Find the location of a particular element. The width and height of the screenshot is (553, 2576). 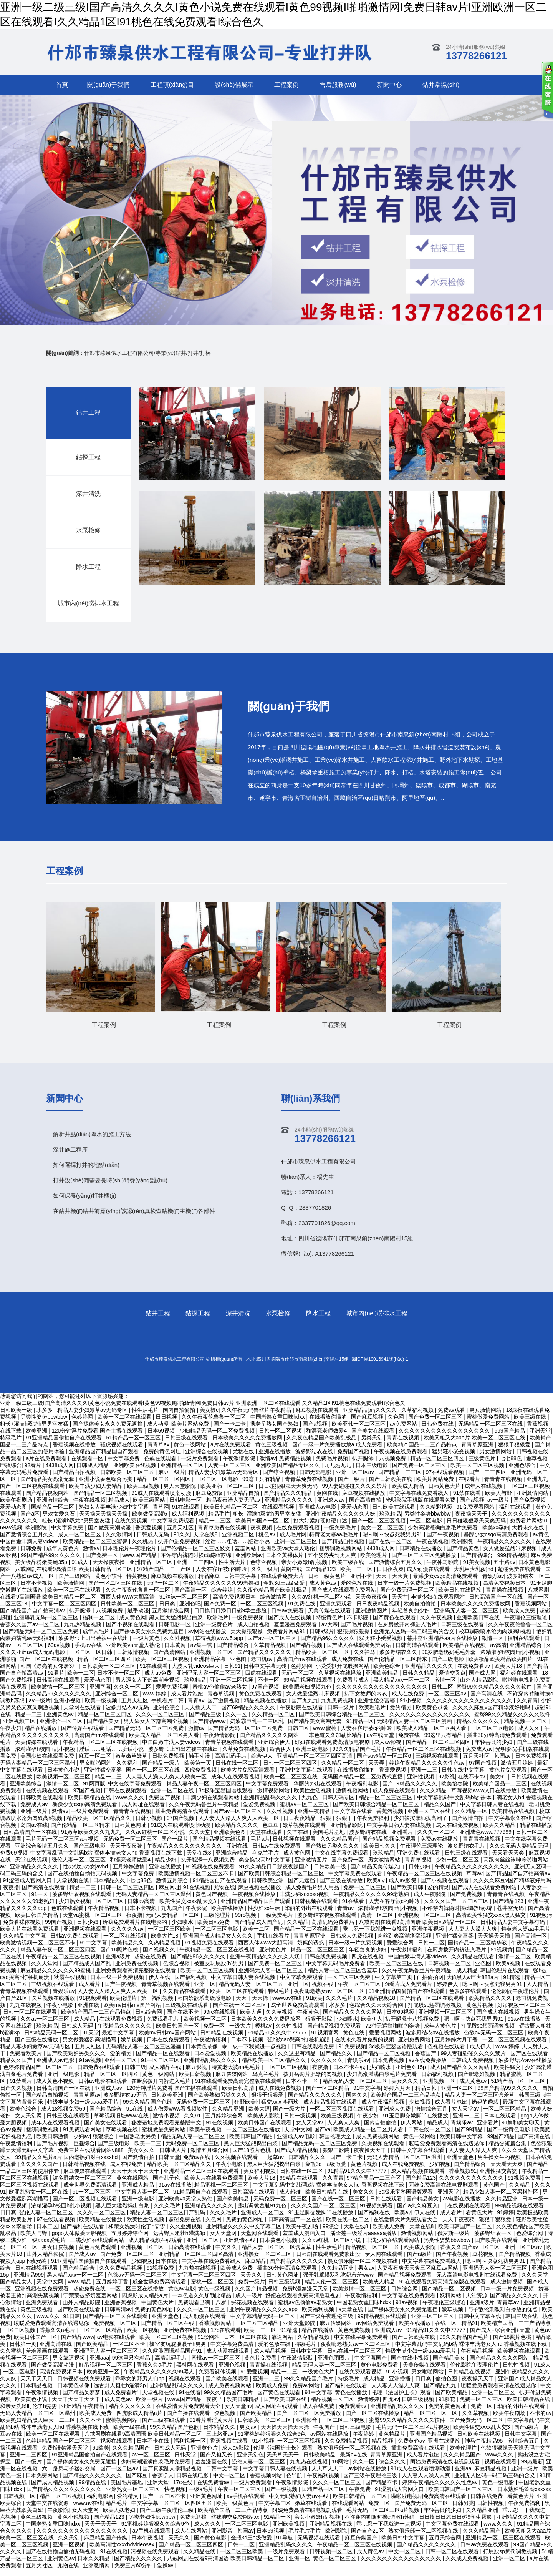

99久久精品国产色欲 is located at coordinates (148, 2109).